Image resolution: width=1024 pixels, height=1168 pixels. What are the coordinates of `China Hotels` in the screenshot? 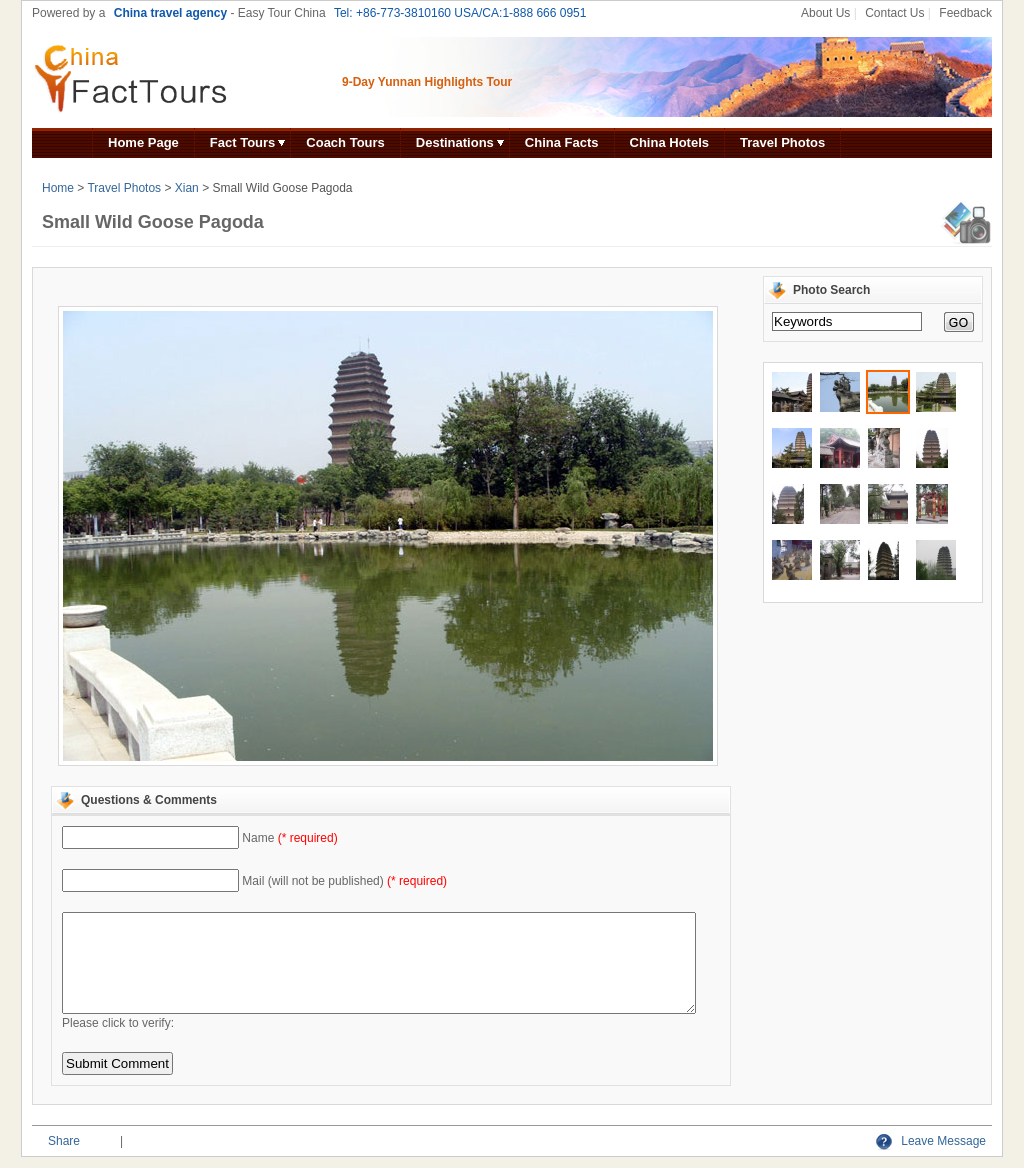 It's located at (669, 142).